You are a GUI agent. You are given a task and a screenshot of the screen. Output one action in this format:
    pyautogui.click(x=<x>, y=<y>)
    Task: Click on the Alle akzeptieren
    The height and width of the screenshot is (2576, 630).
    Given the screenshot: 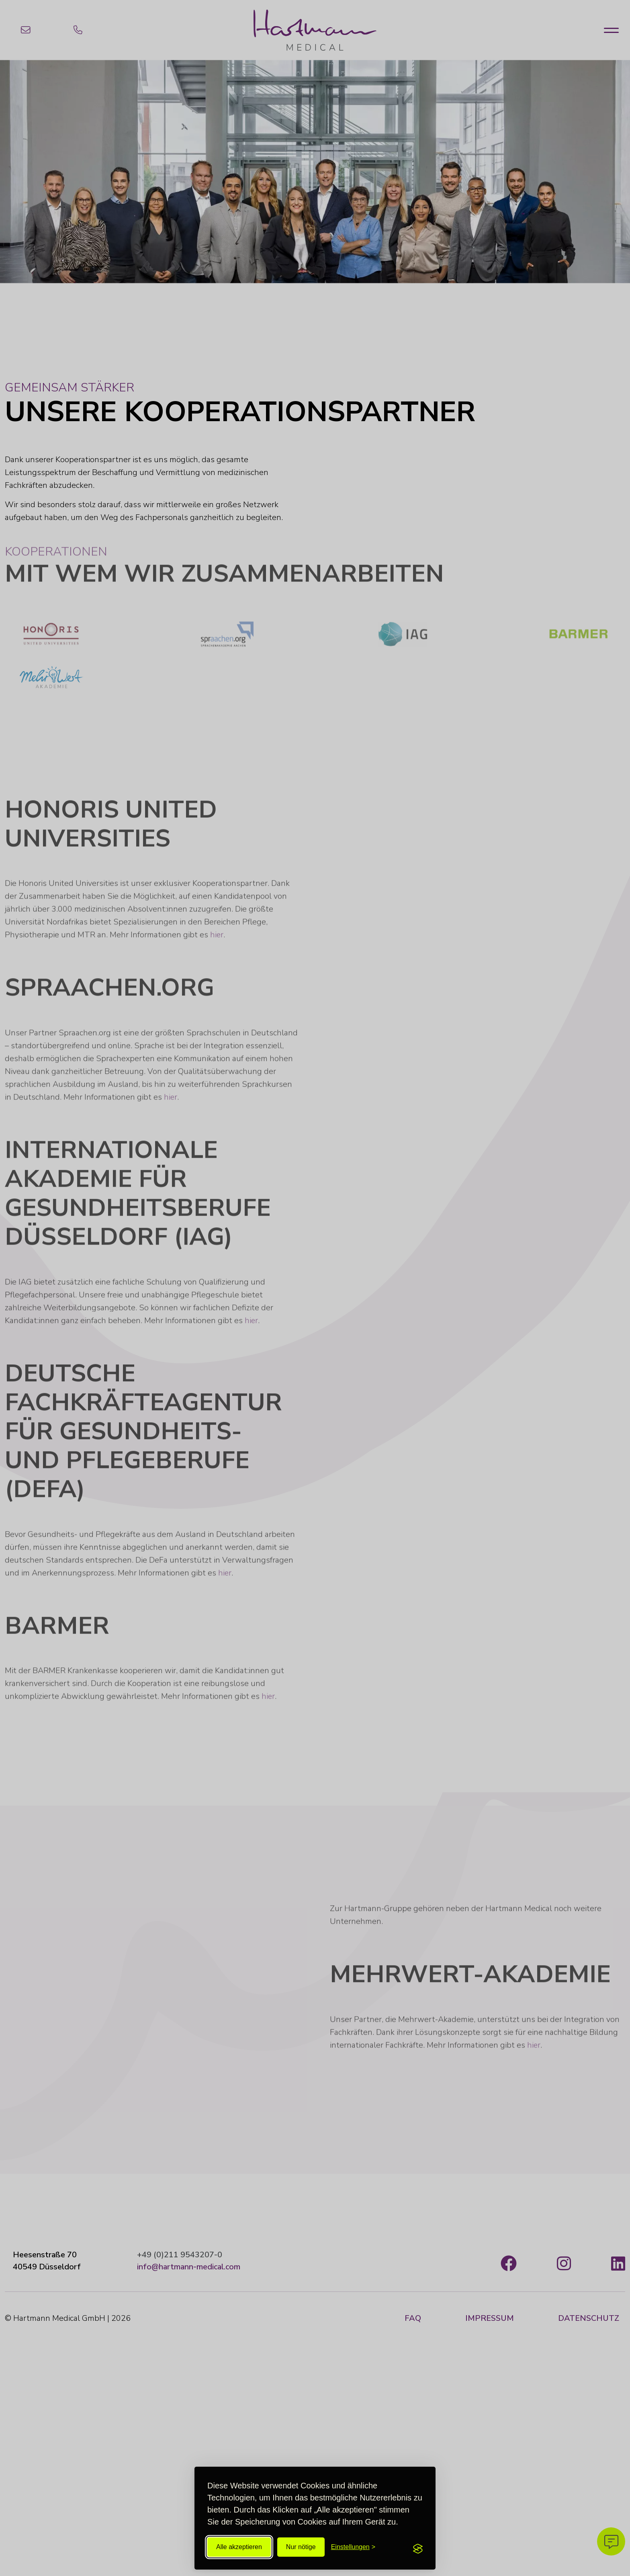 What is the action you would take?
    pyautogui.click(x=239, y=2546)
    